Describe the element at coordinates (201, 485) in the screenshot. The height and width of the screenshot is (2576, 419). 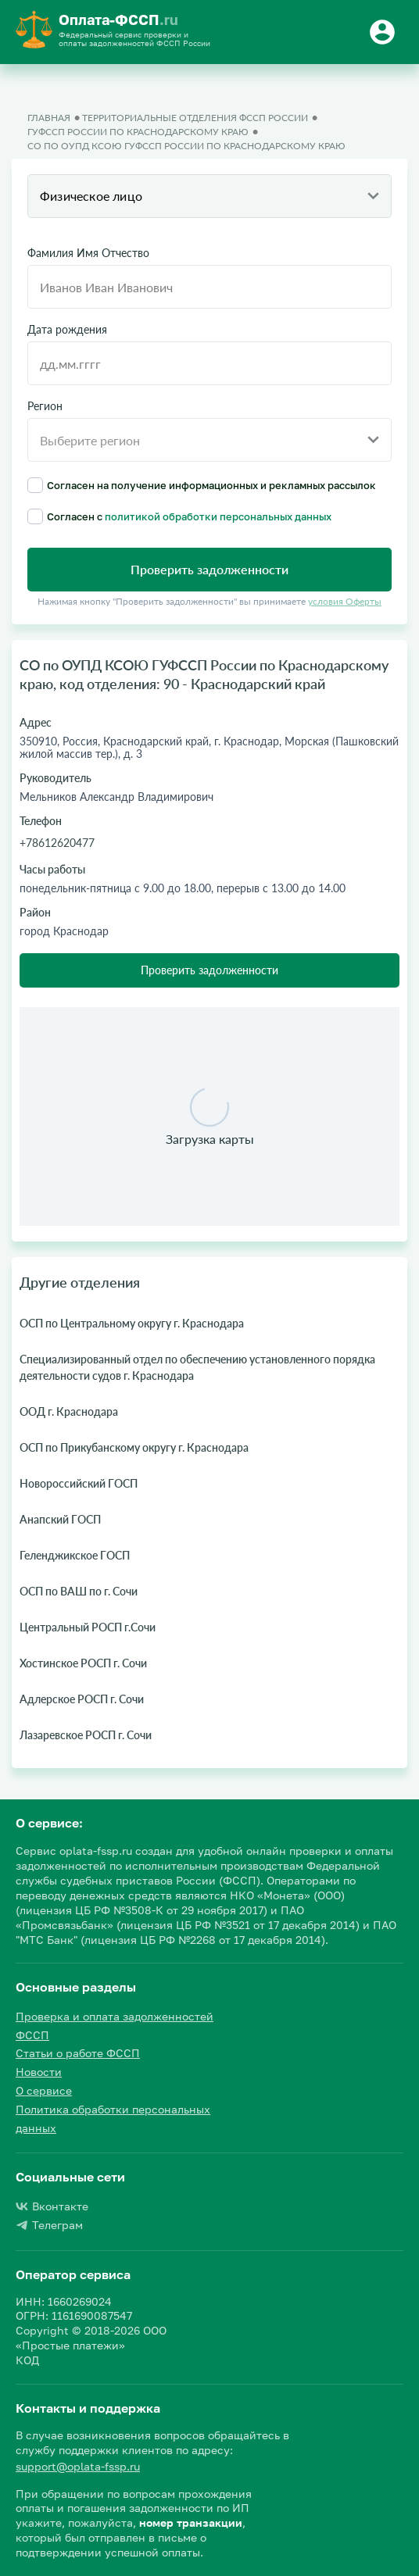
I see `Согласен на получение информационных и рекламных рассылок` at that location.